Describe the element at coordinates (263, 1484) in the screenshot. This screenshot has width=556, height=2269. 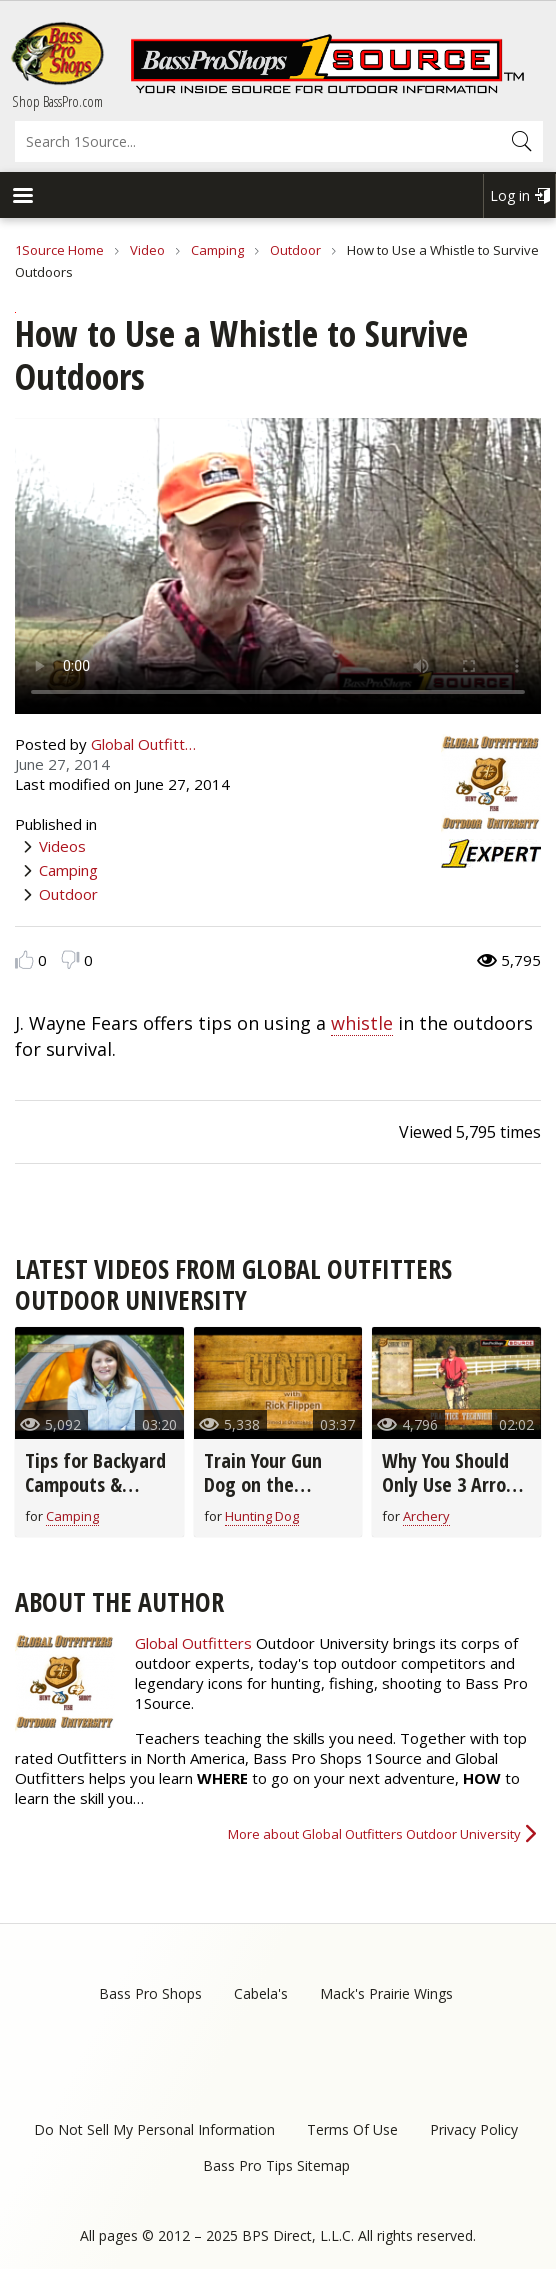
I see `Train Your Gun Dog on the Bucket Drill` at that location.